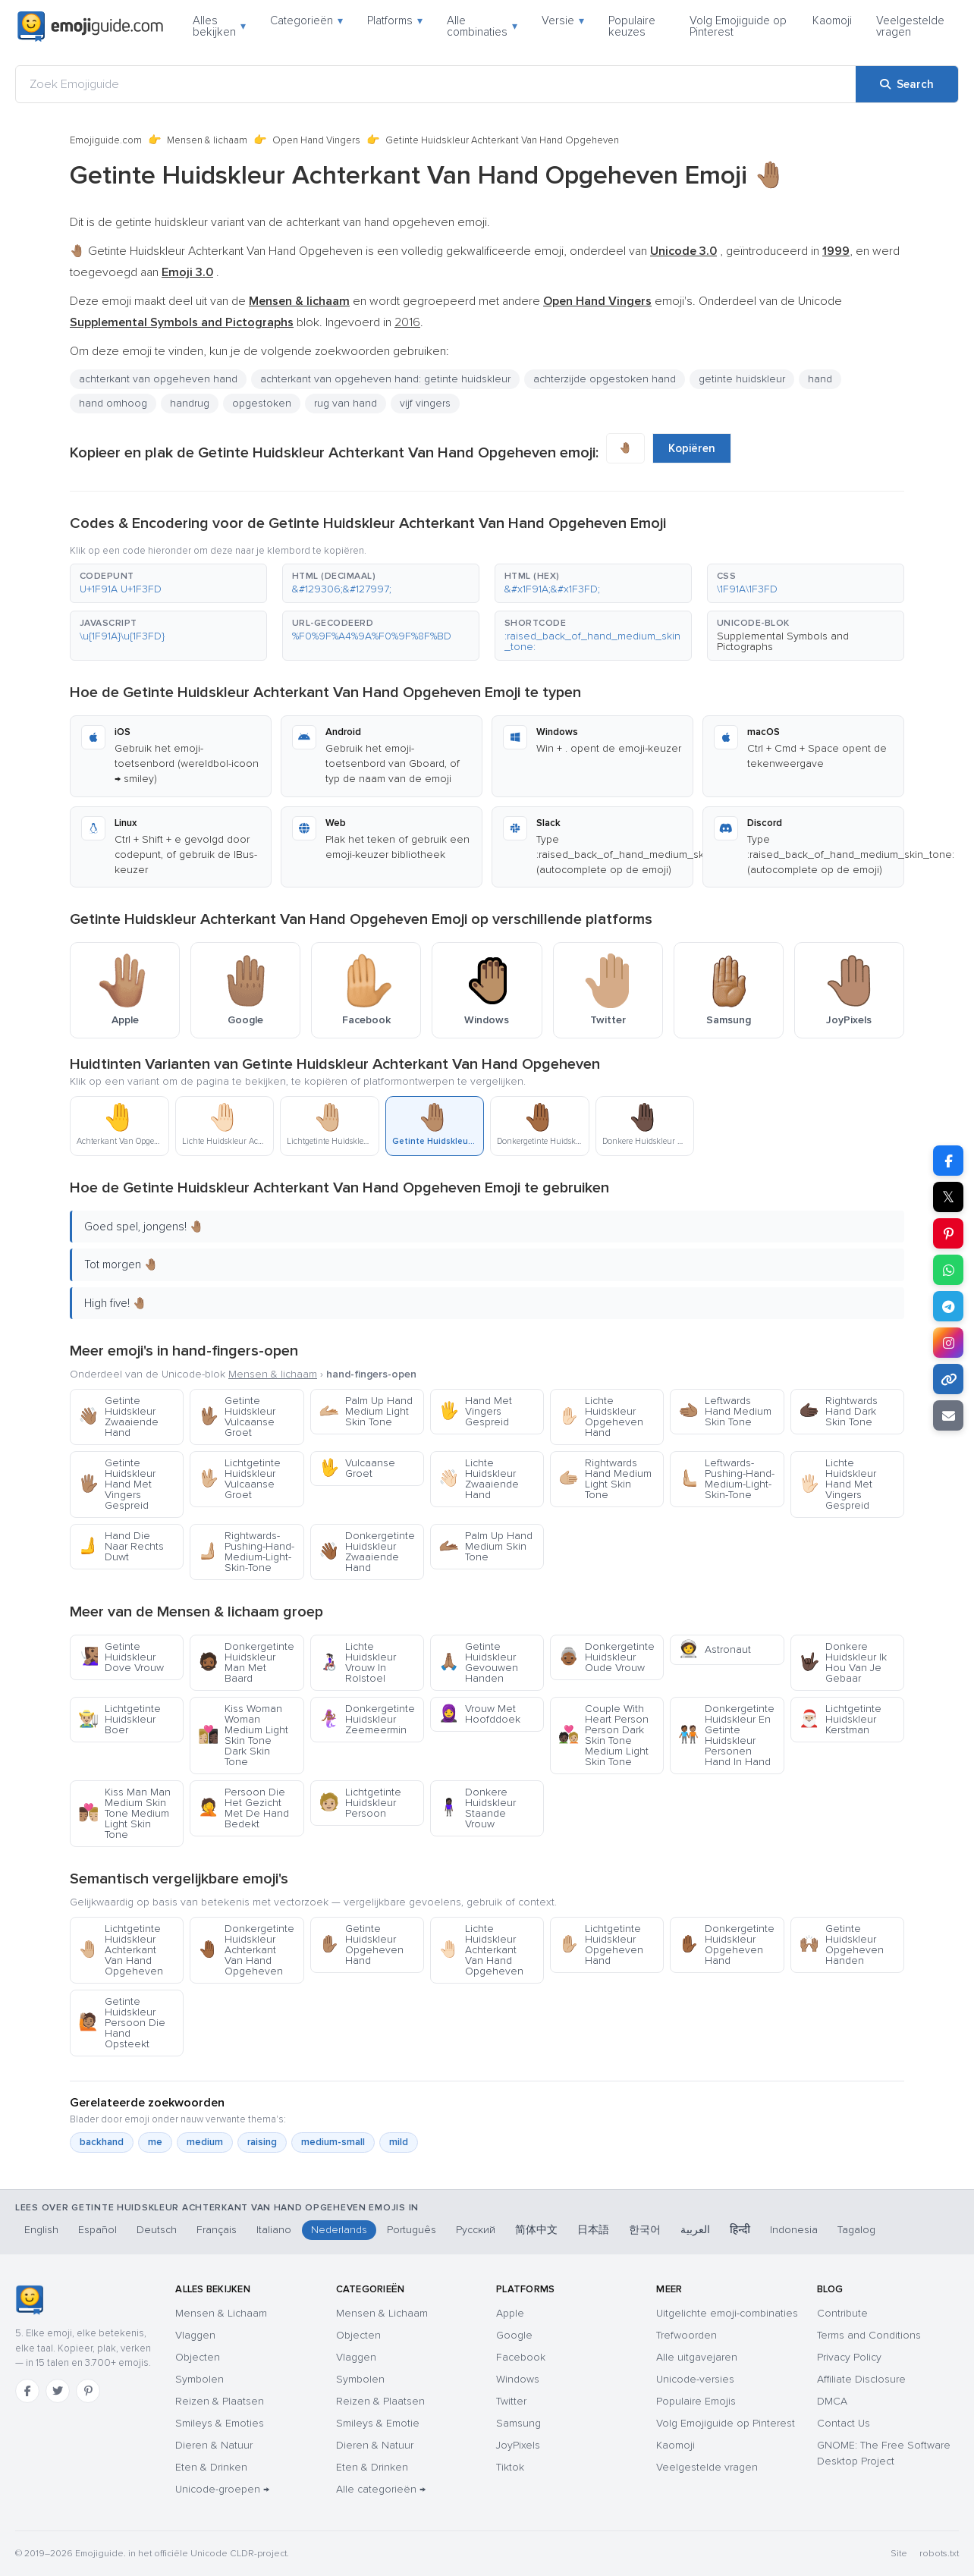 This screenshot has width=974, height=2576. What do you see at coordinates (832, 20) in the screenshot?
I see `Kaomoji` at bounding box center [832, 20].